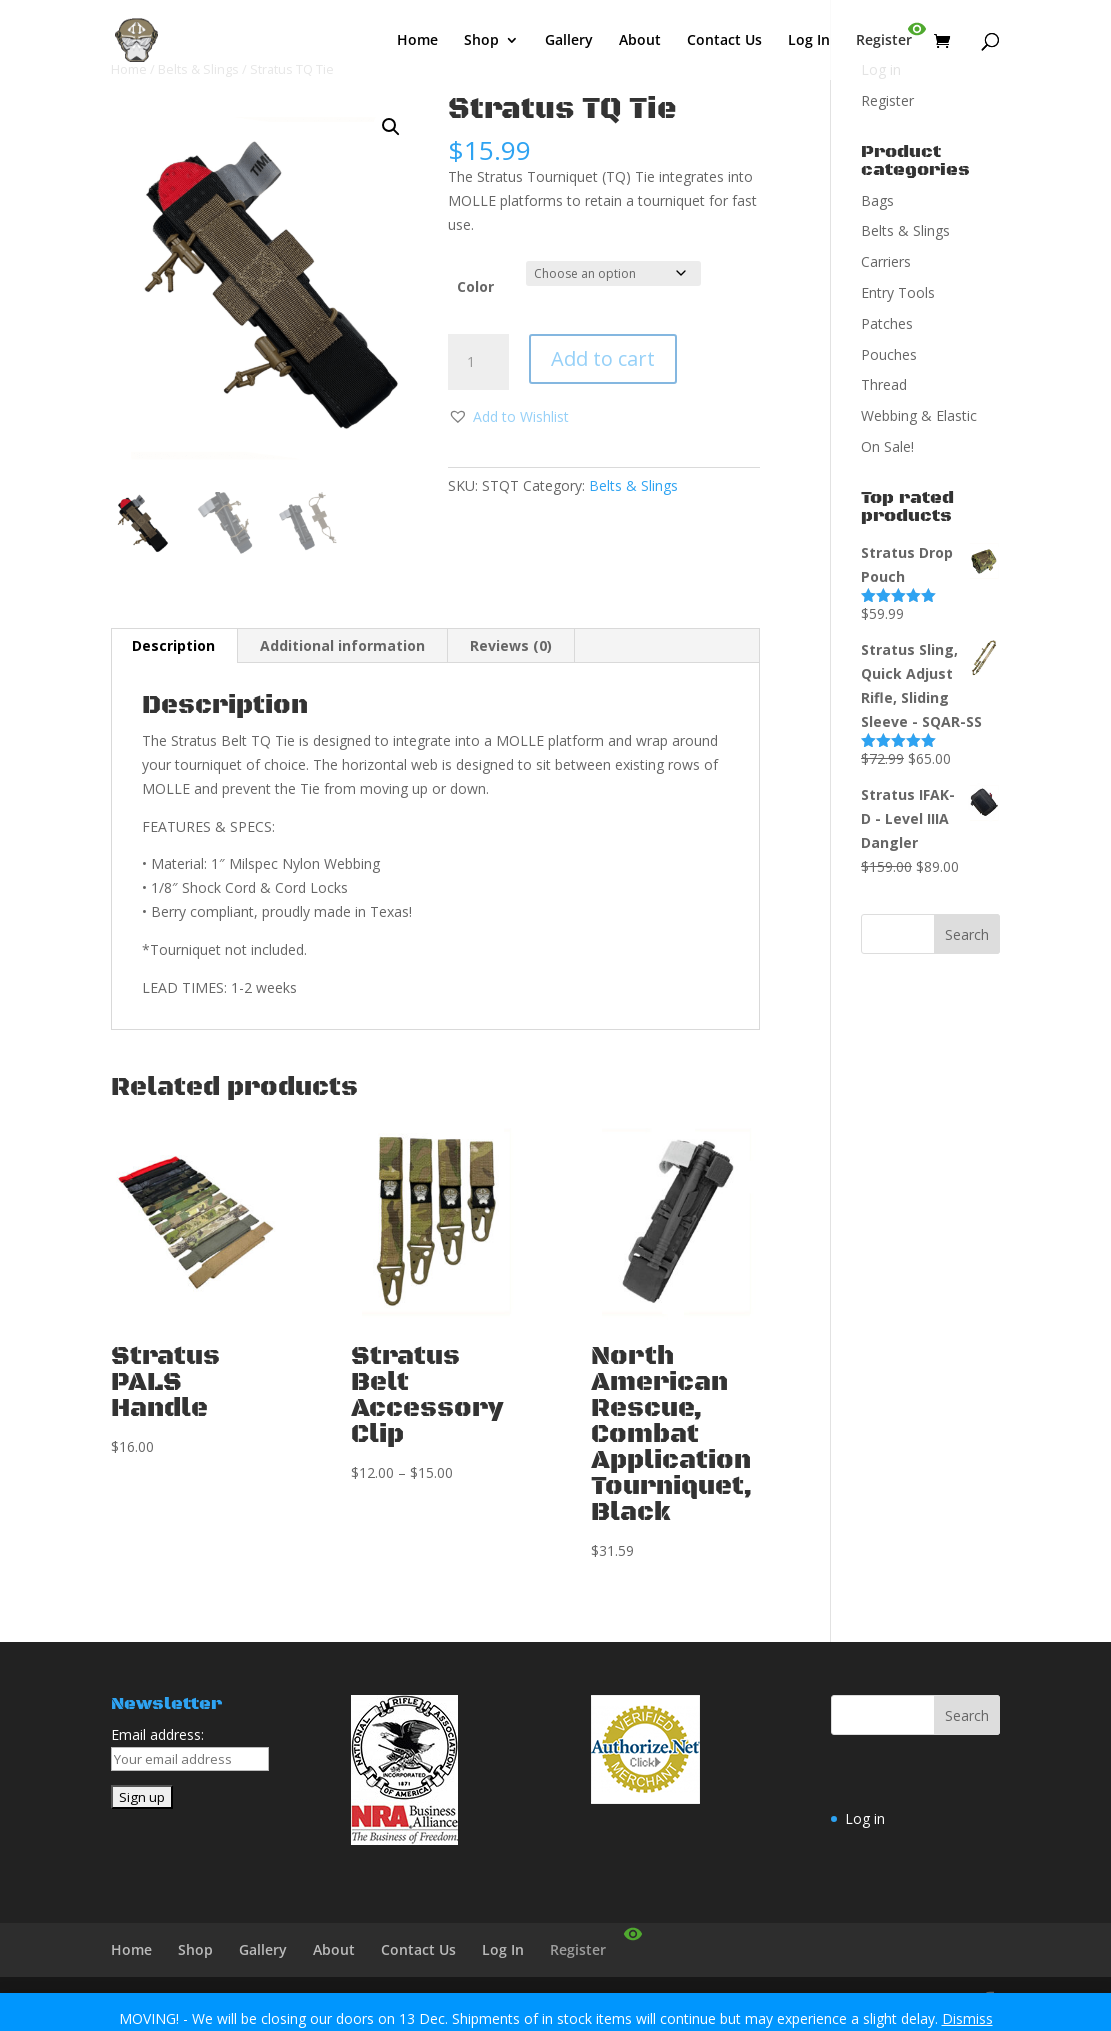 The height and width of the screenshot is (2031, 1111). I want to click on [button], so click(391, 127).